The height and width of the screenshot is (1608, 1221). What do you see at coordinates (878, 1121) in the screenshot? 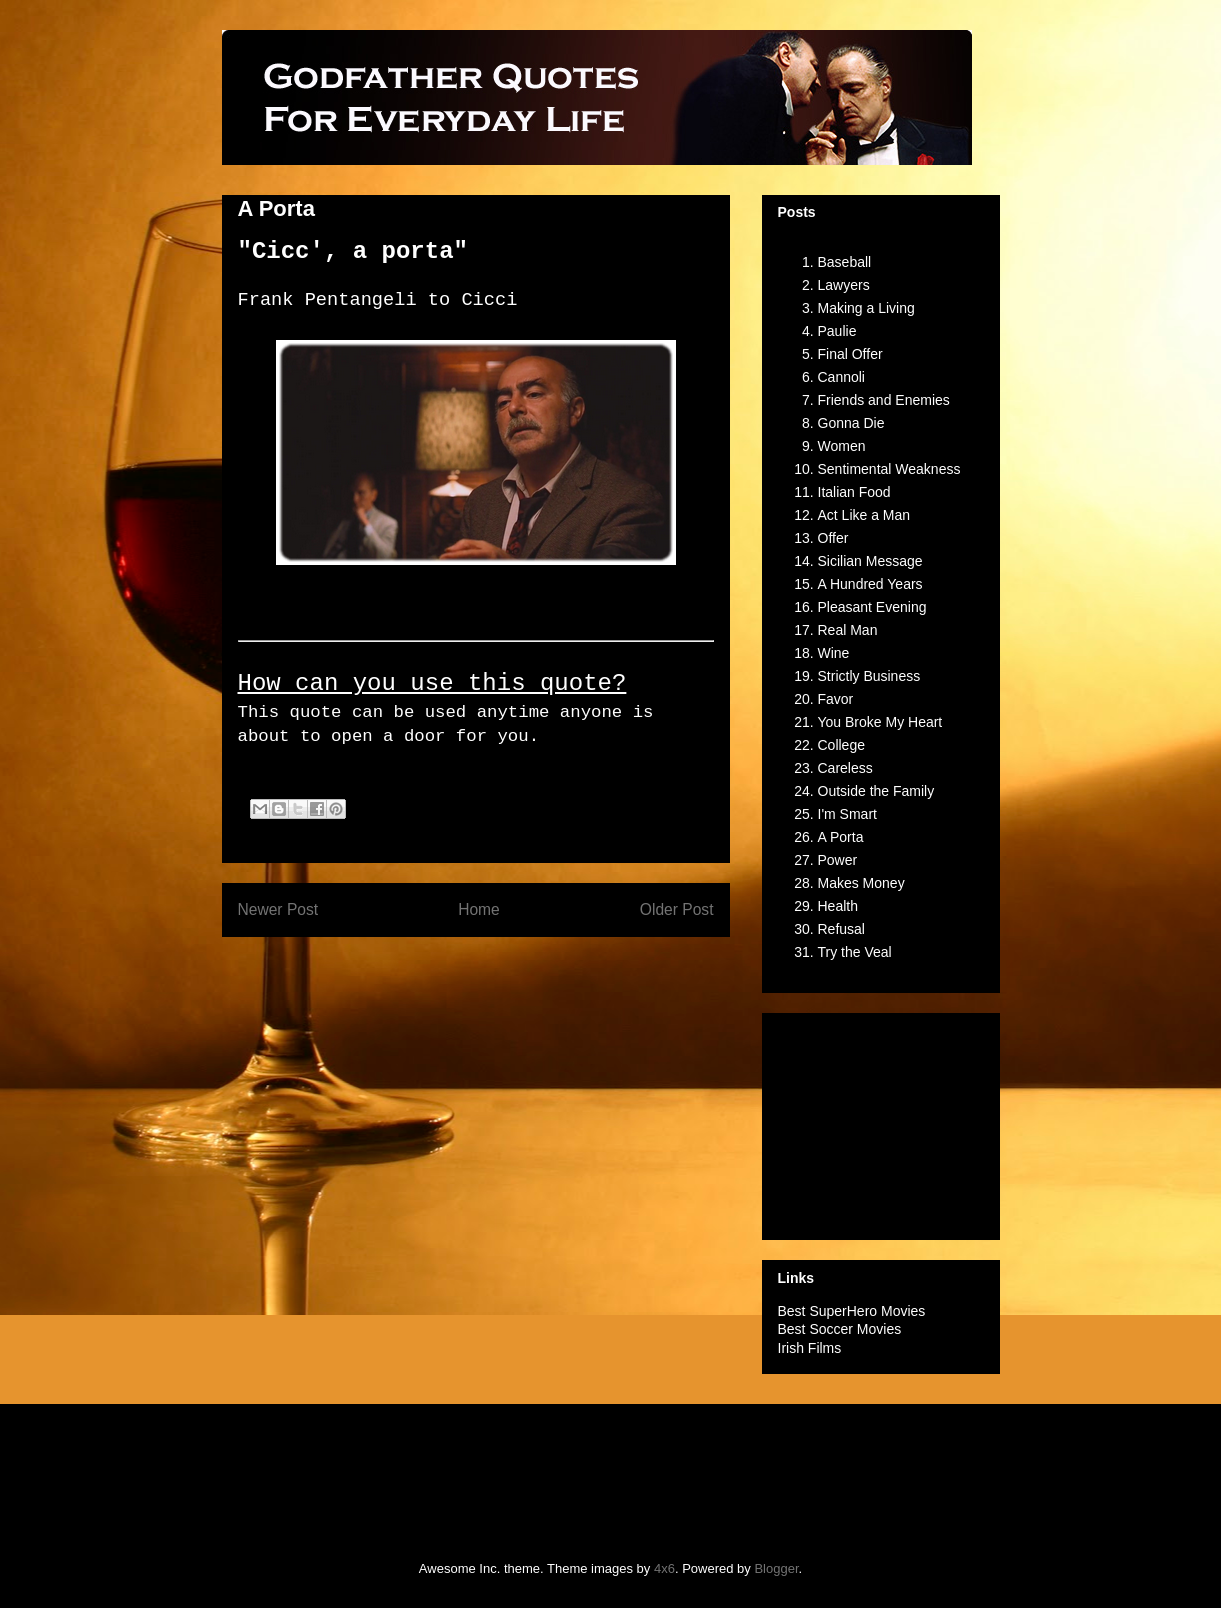
I see `[Advertisement]` at bounding box center [878, 1121].